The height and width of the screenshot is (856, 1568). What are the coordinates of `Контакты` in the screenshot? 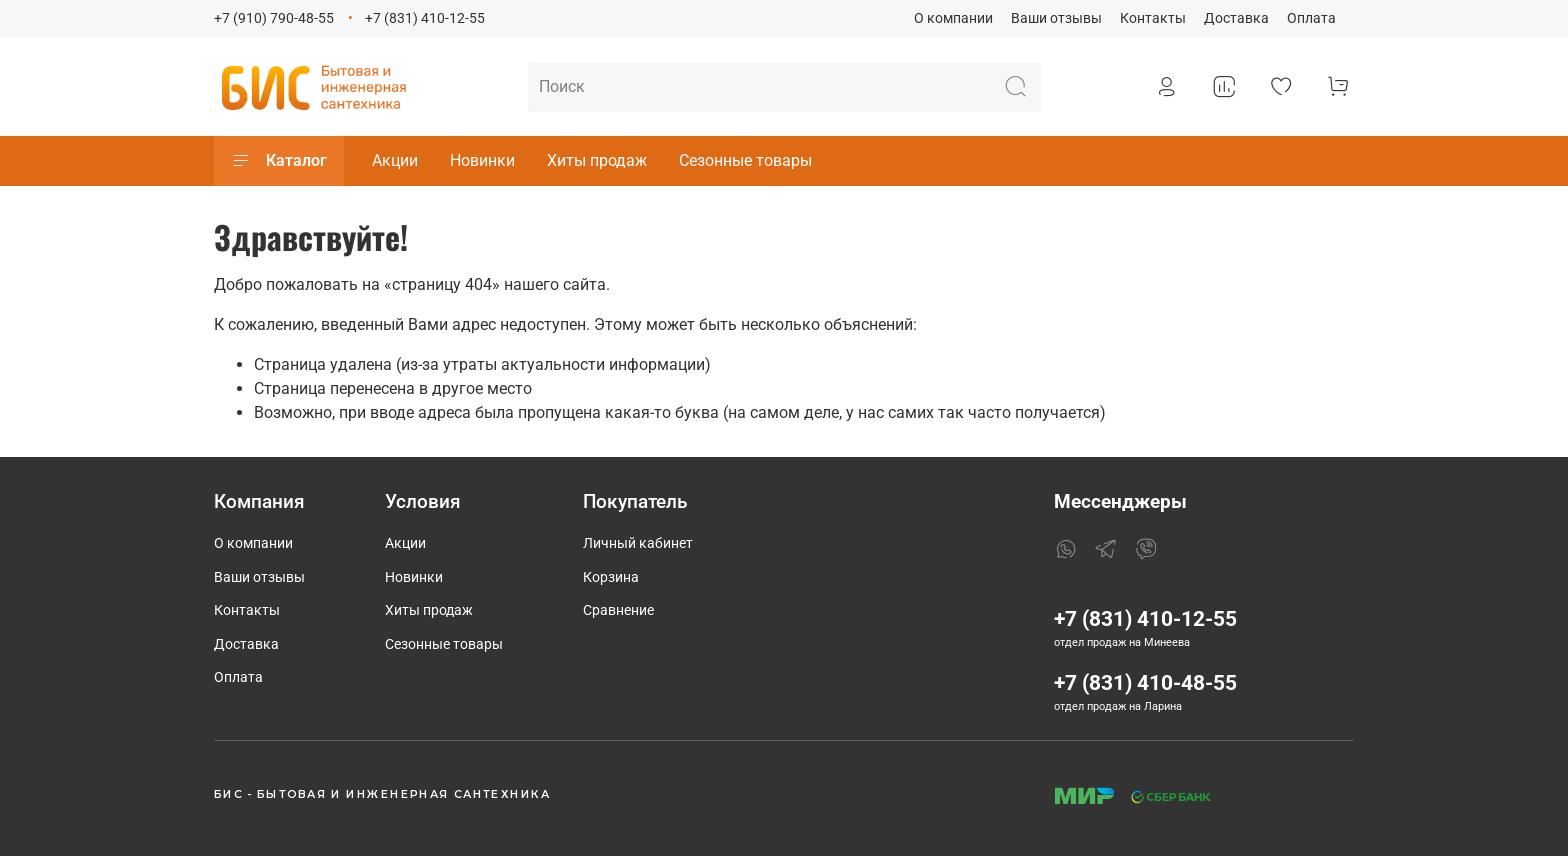 It's located at (1153, 18).